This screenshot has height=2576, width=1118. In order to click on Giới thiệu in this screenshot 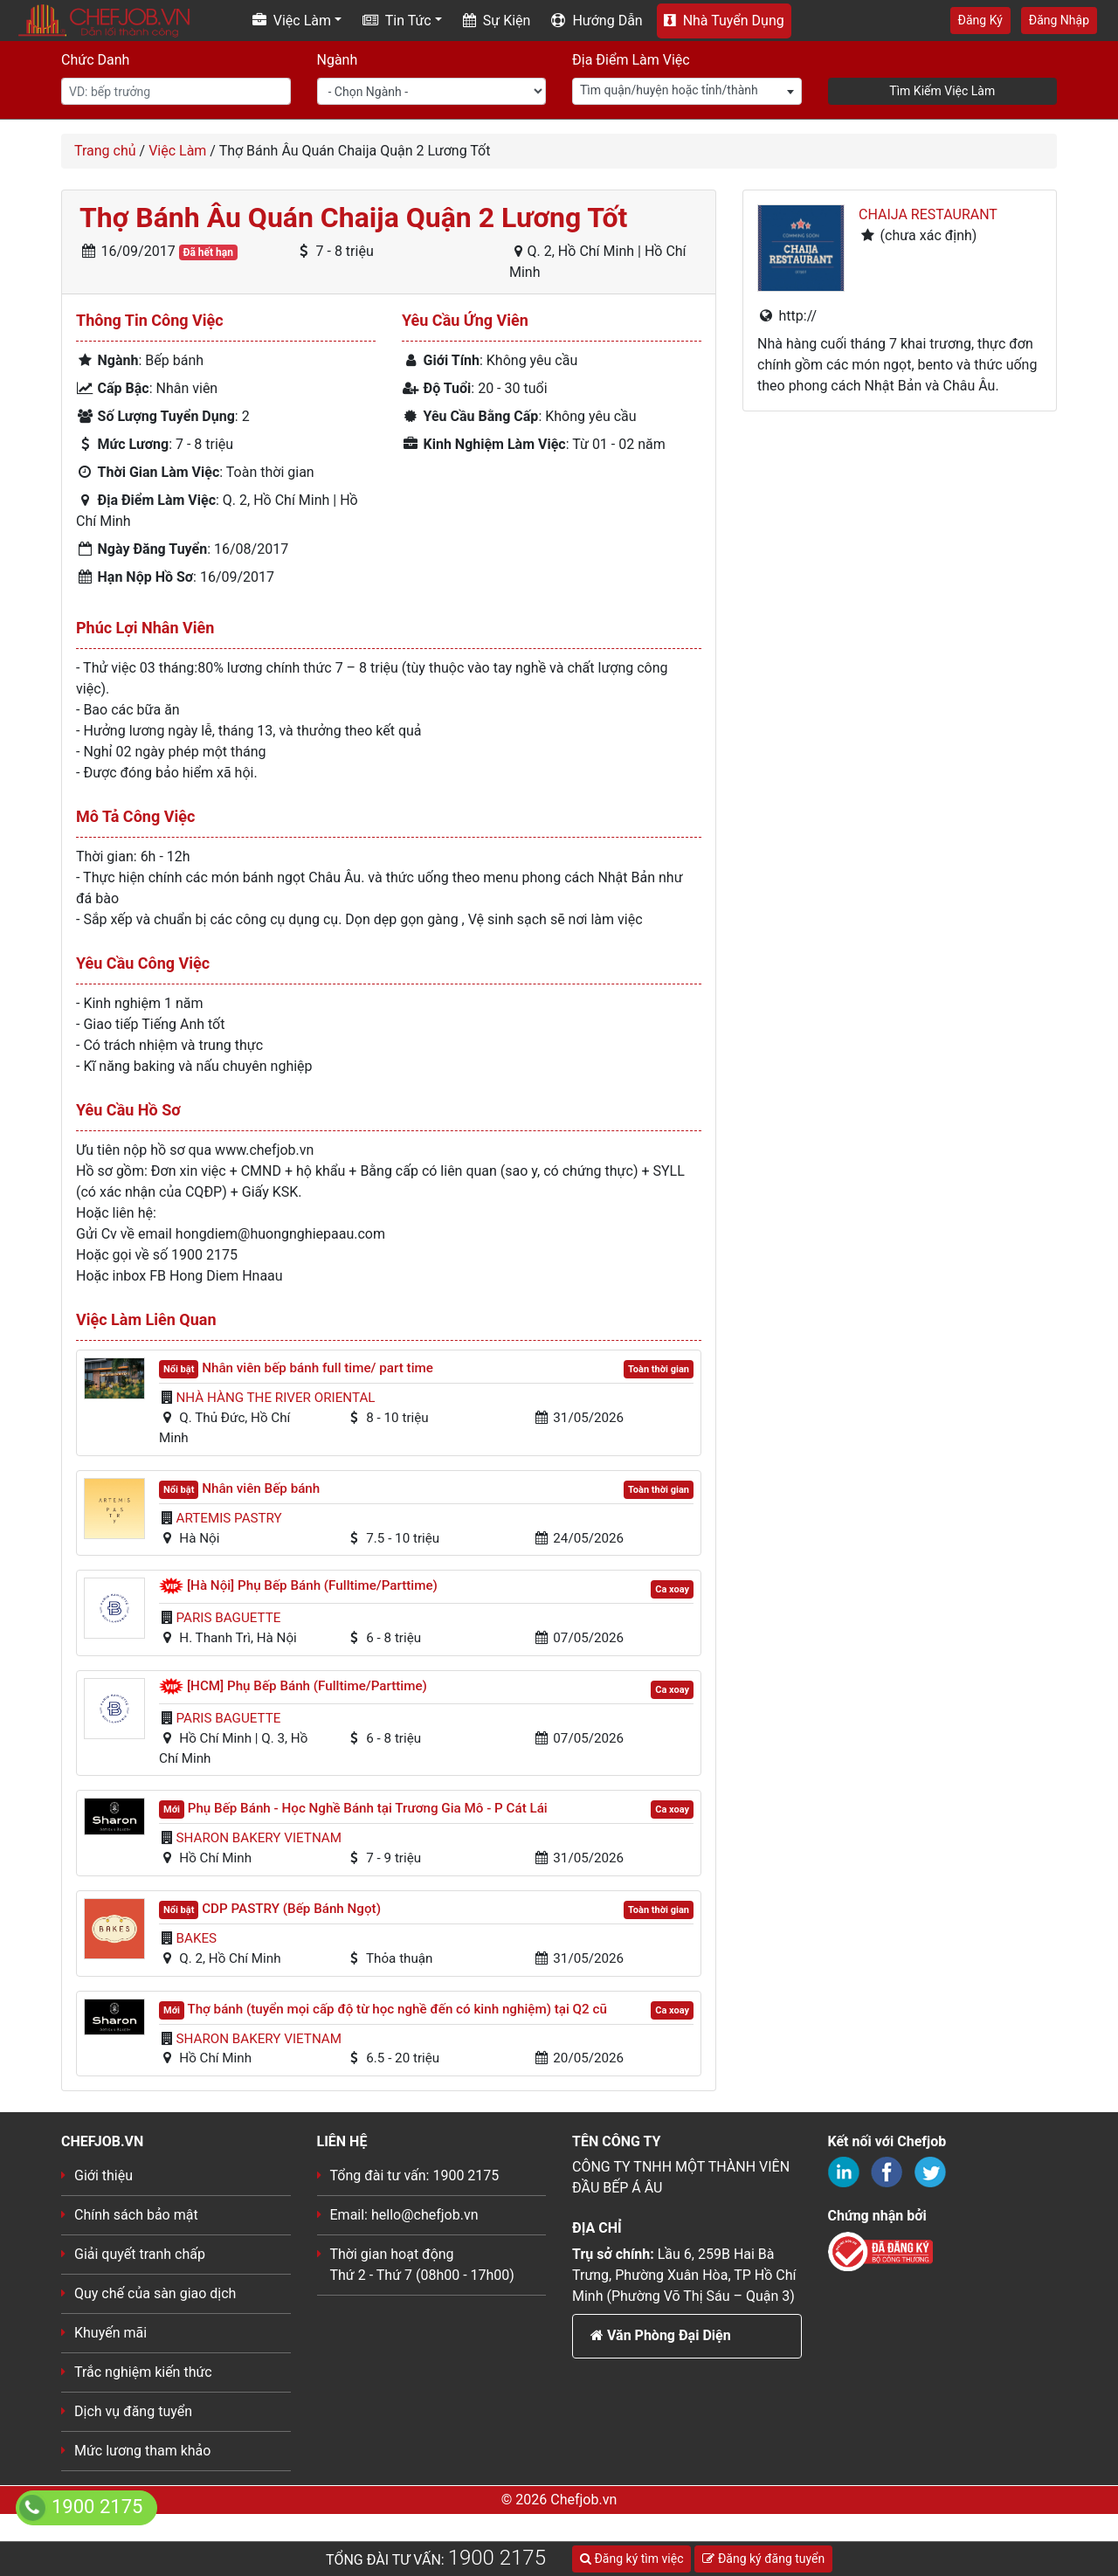, I will do `click(103, 2175)`.